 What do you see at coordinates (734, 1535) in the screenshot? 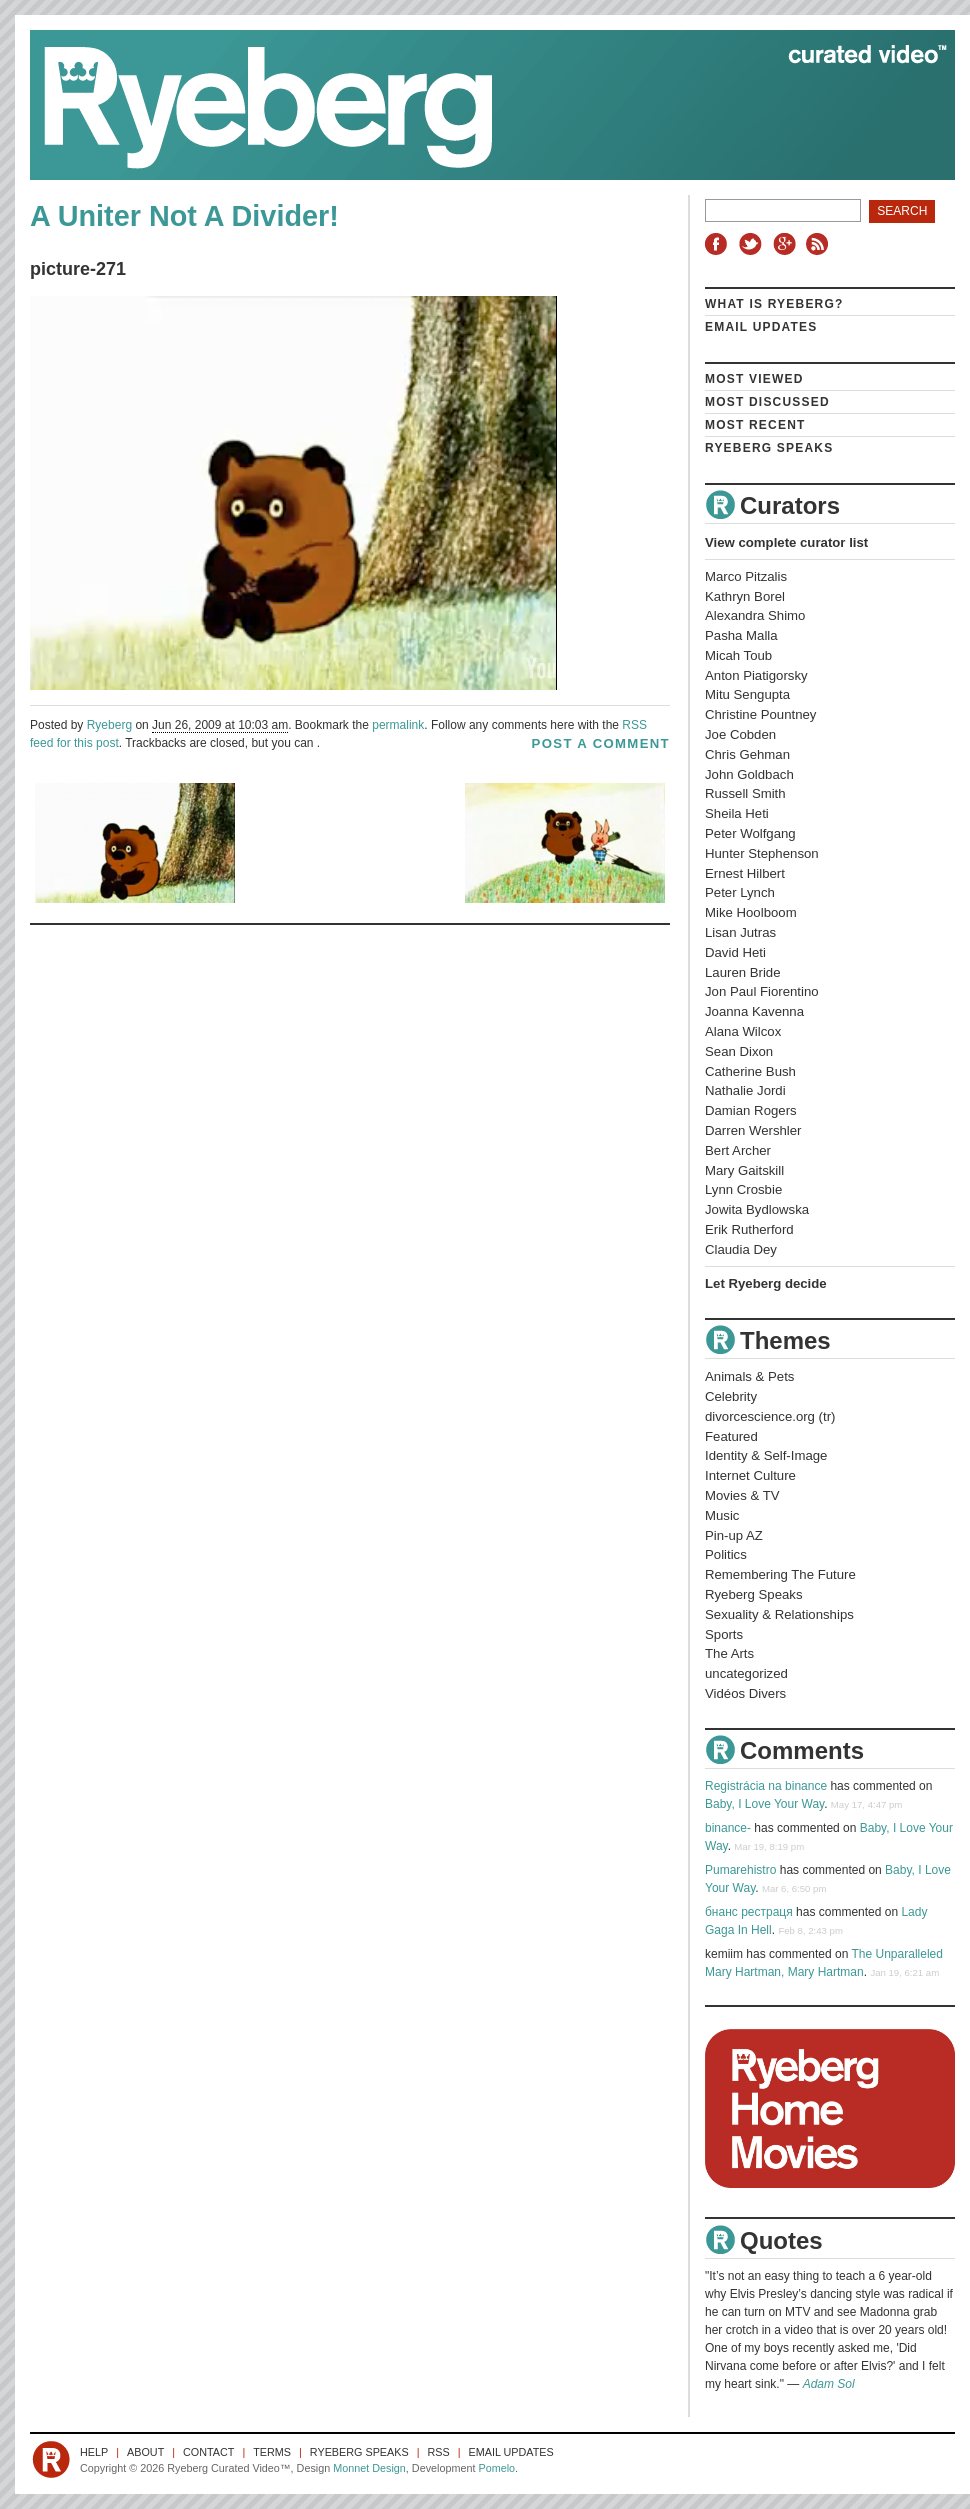
I see `Pin-up AZ` at bounding box center [734, 1535].